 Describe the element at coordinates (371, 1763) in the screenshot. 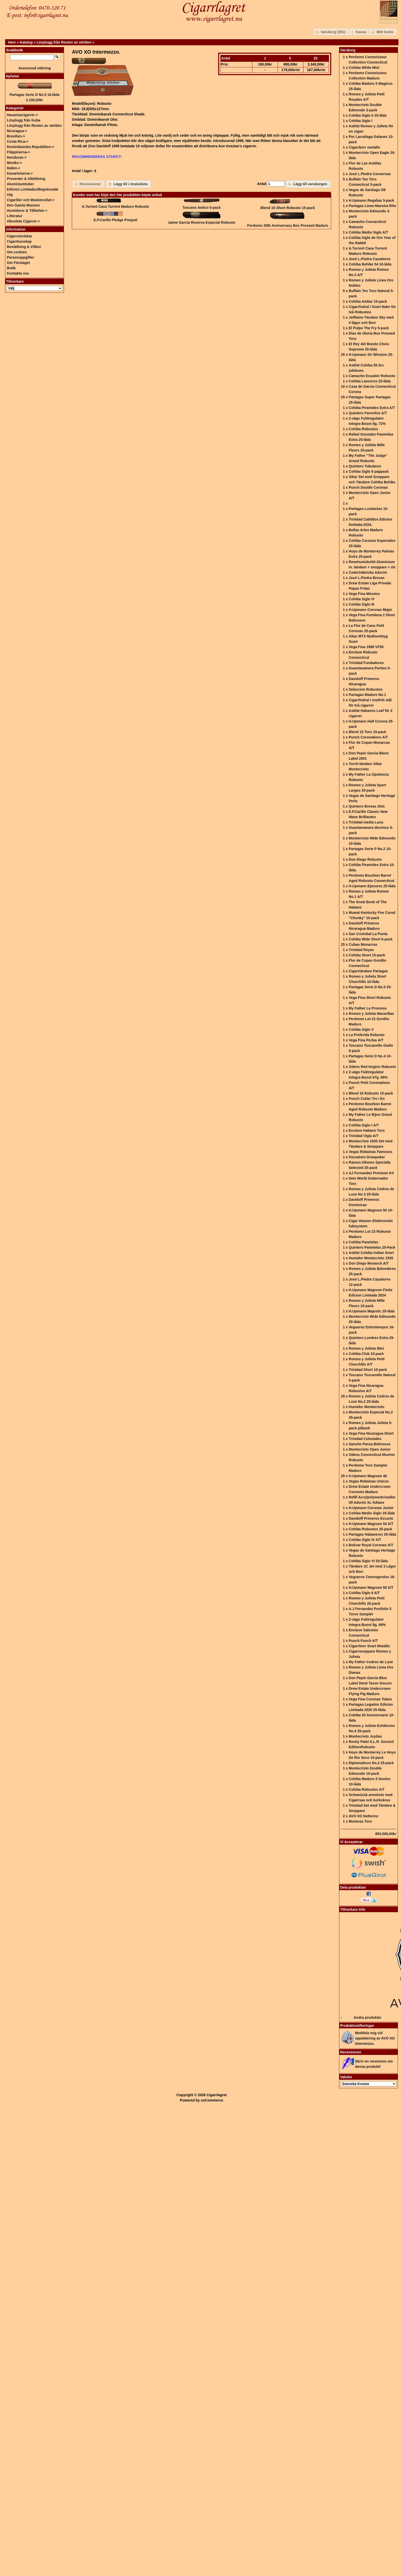

I see `Diplomaticos No.2 25-pack` at that location.